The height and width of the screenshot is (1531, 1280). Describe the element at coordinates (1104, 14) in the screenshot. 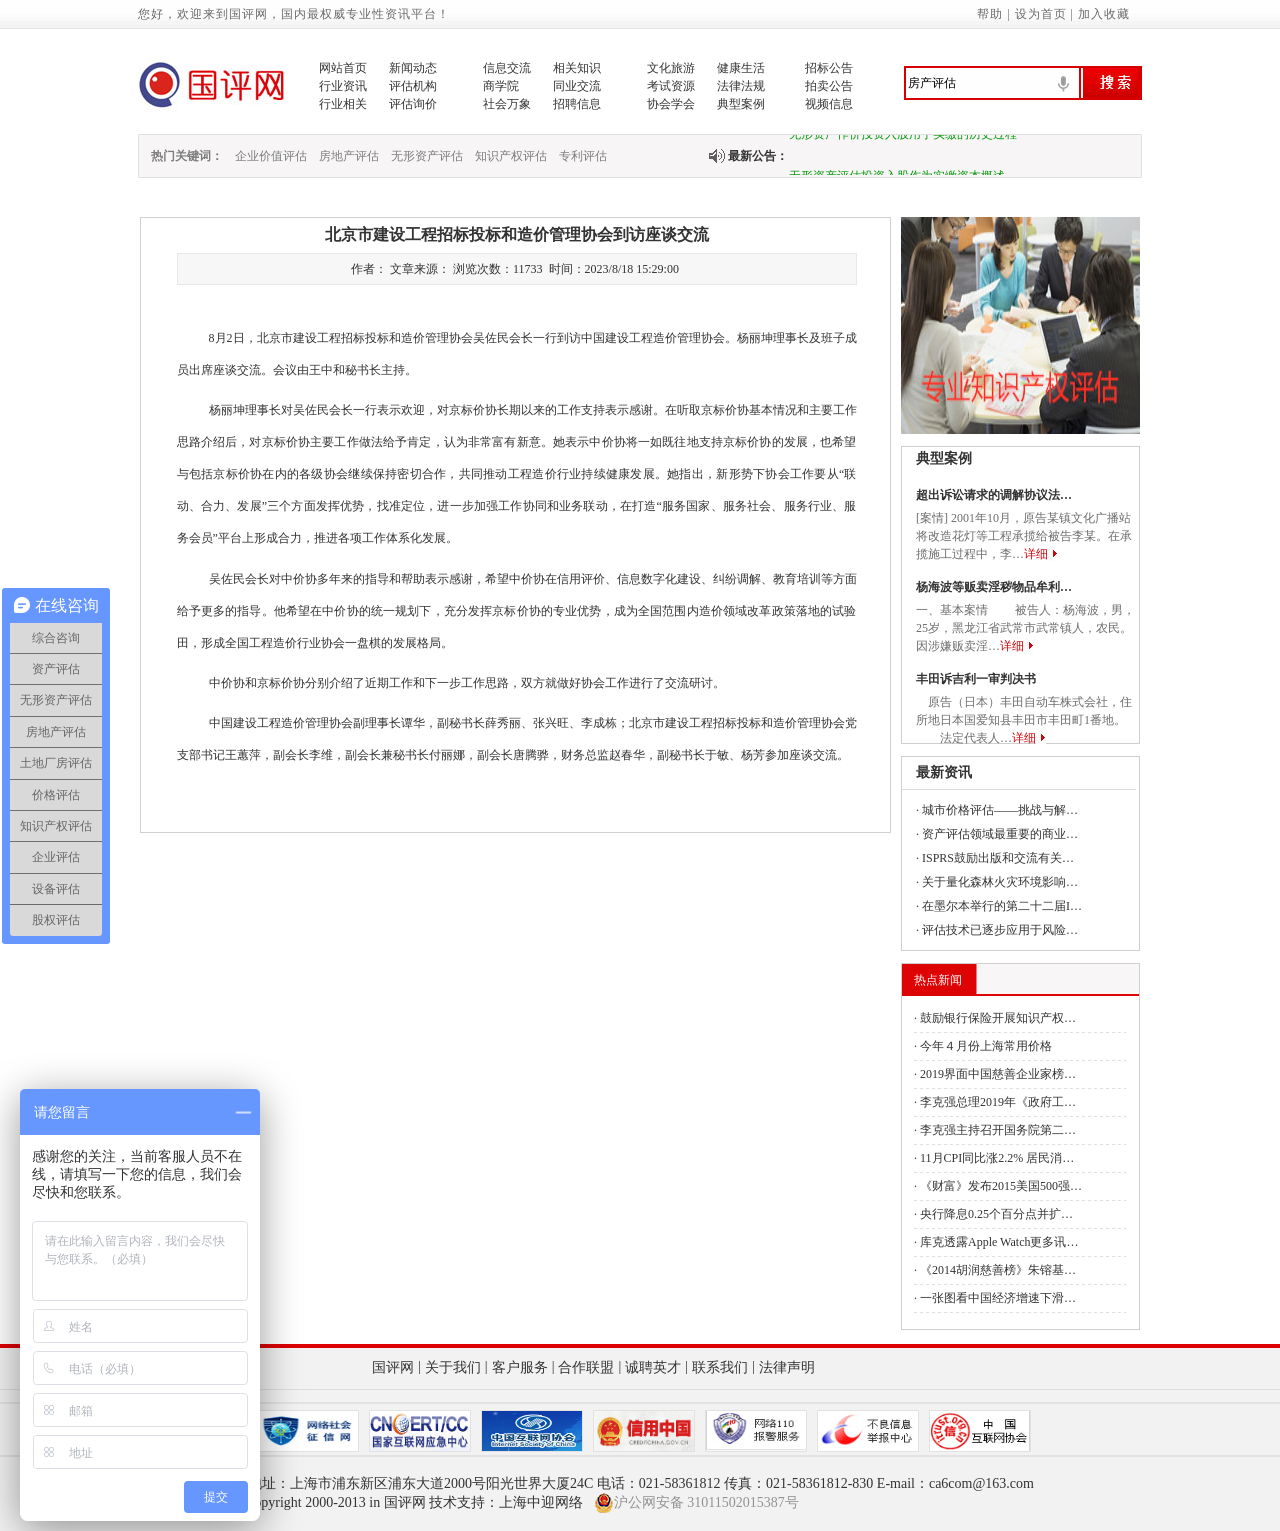

I see `加入收藏` at that location.